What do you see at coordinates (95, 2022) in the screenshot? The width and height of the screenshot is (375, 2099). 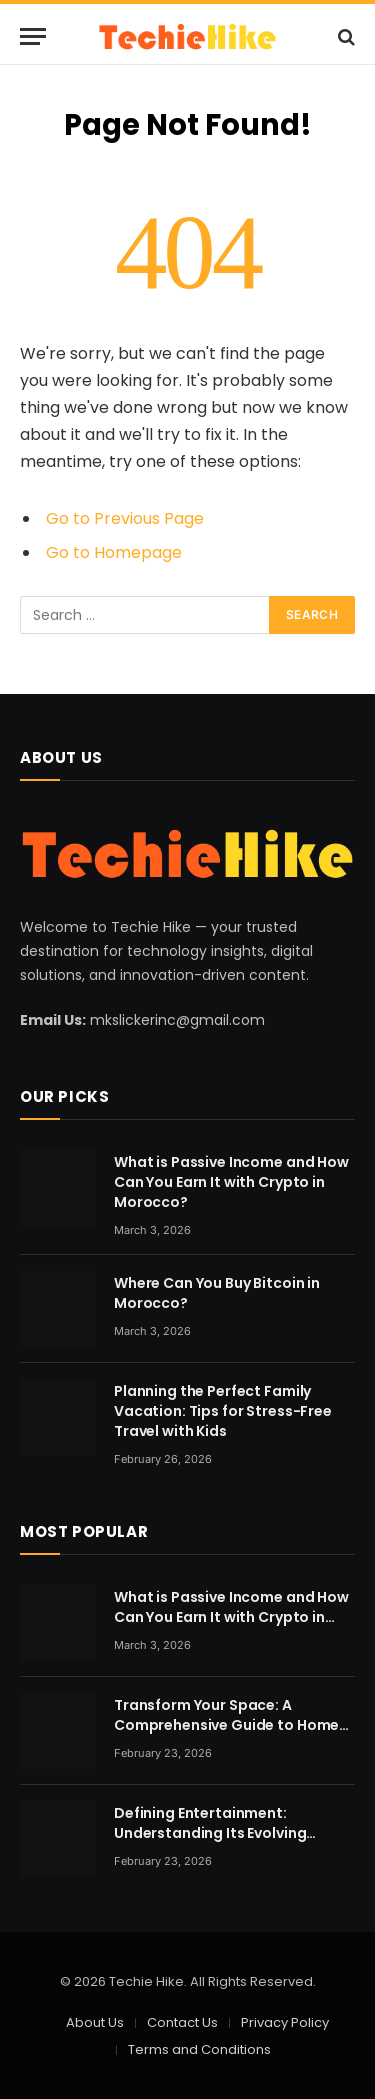 I see `About Us` at bounding box center [95, 2022].